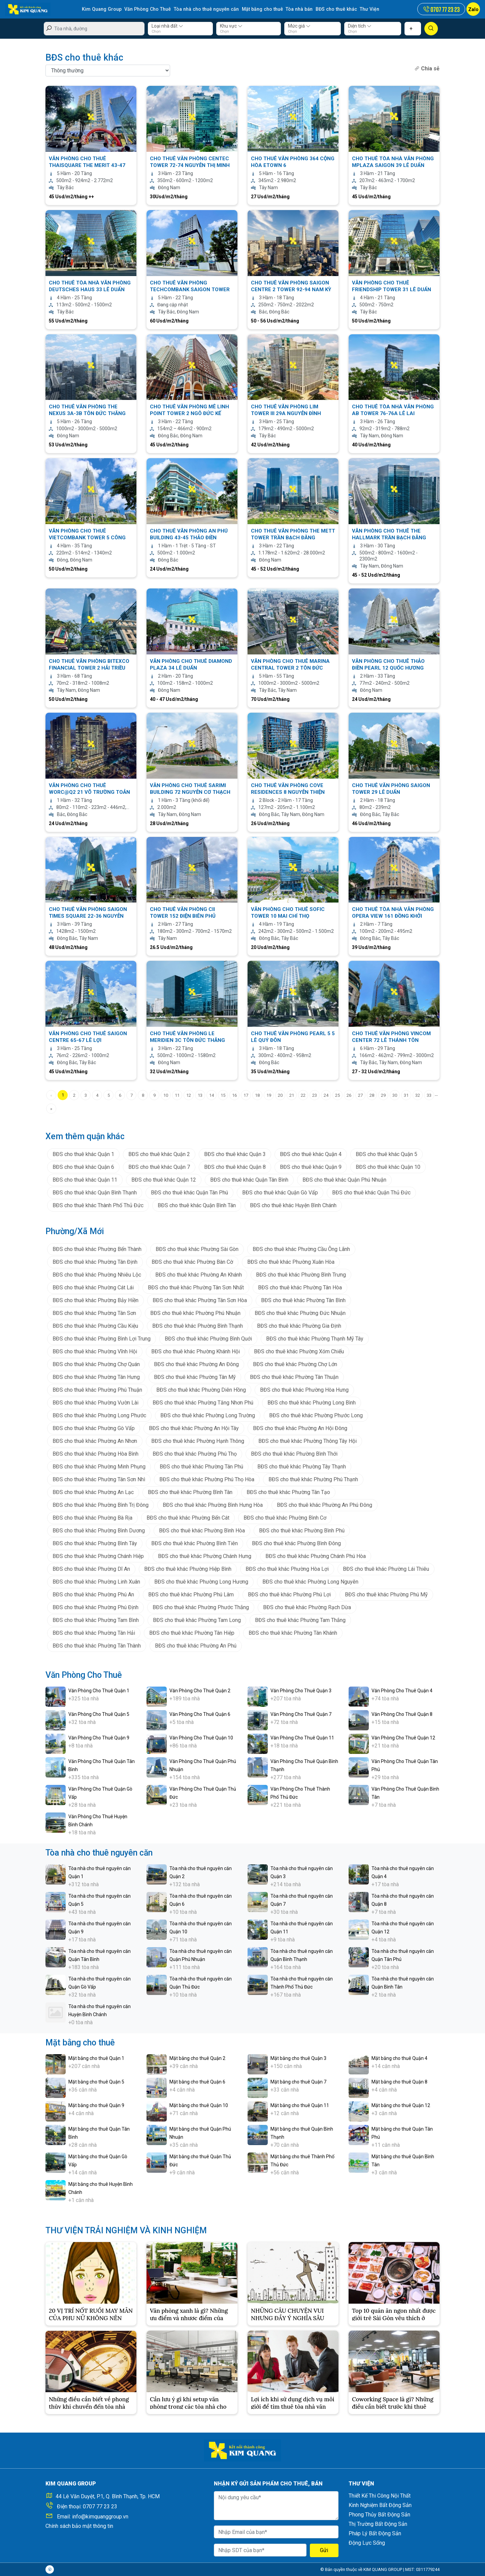 The height and width of the screenshot is (2576, 485). Describe the element at coordinates (95, 1192) in the screenshot. I see `BĐS cho thuê khác Quận Bình Thạnh` at that location.